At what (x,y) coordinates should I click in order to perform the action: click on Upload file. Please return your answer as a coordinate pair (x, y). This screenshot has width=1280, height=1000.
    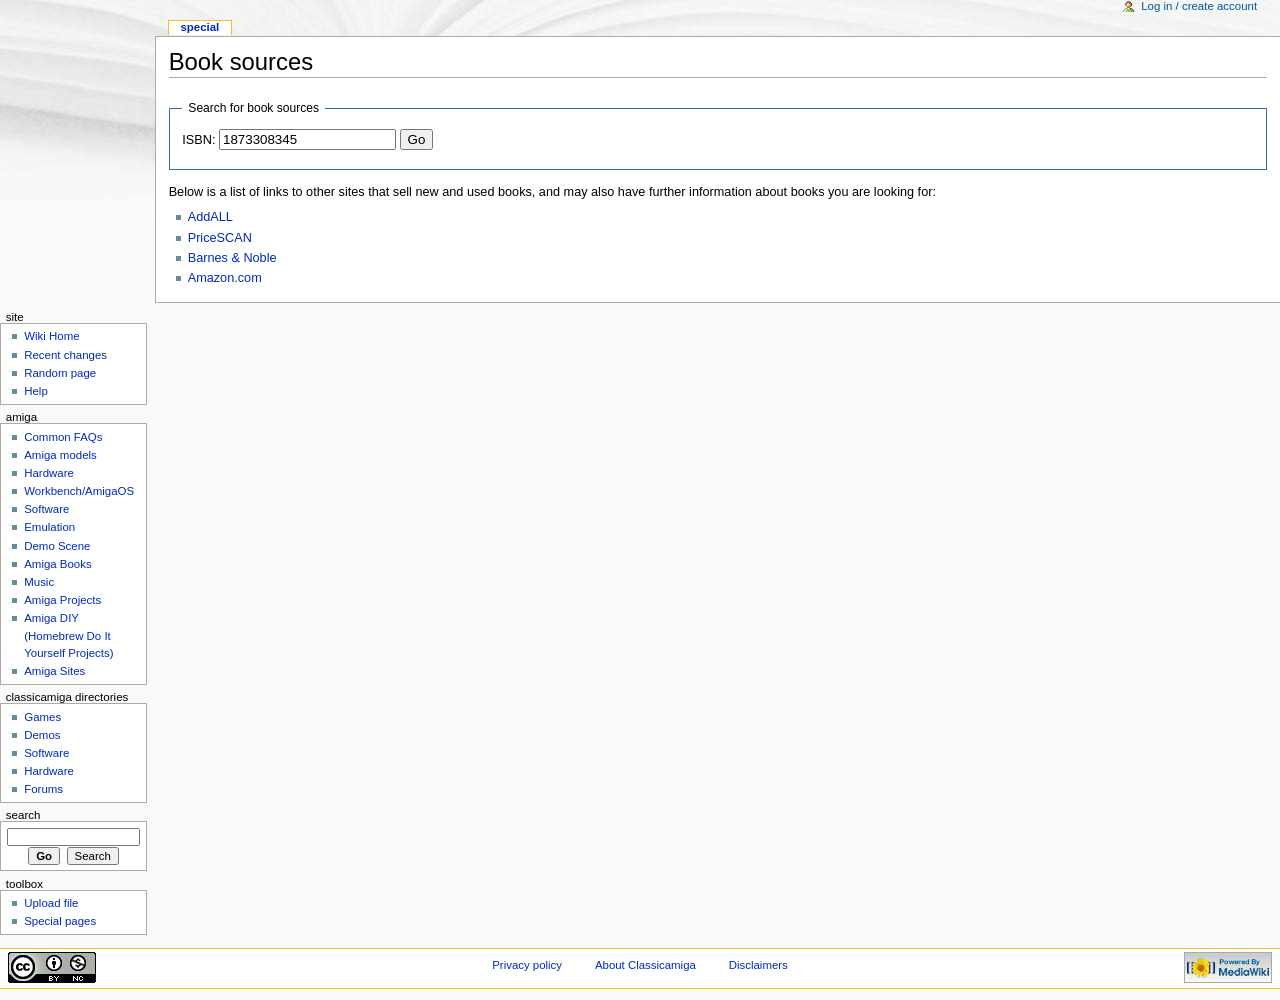
    Looking at the image, I should click on (51, 903).